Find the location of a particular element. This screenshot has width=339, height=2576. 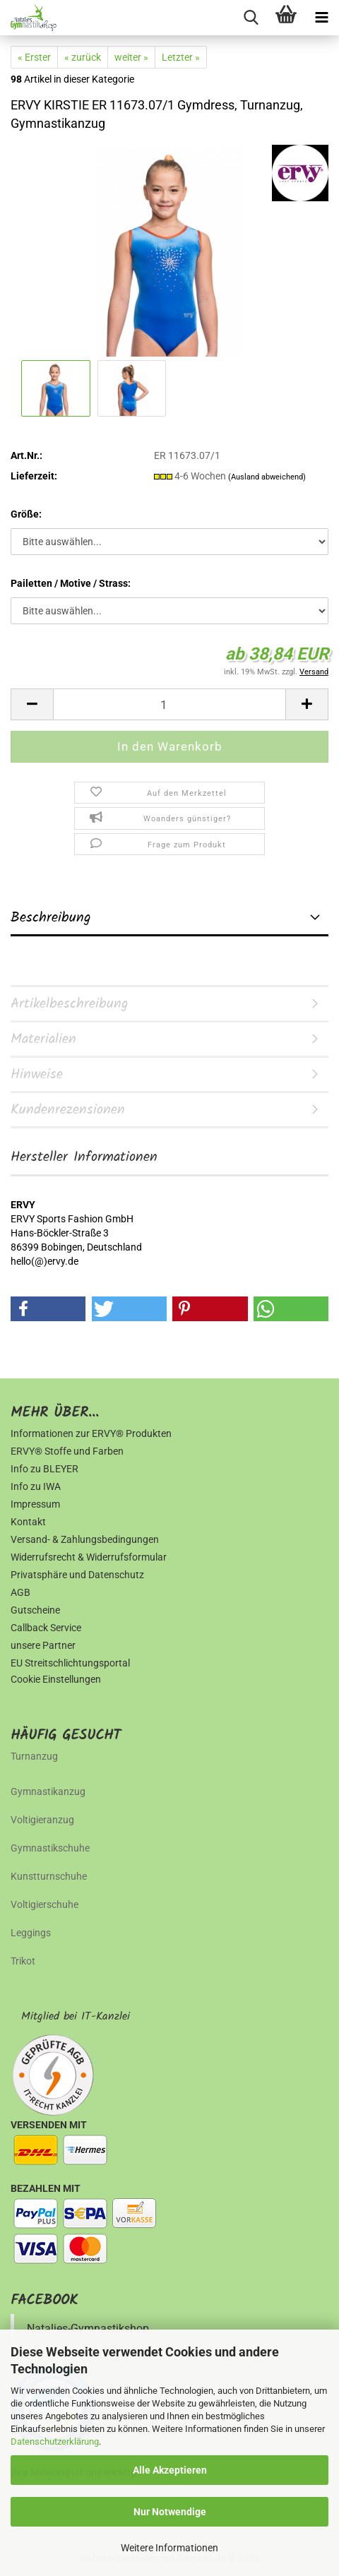

AGB is located at coordinates (20, 1592).